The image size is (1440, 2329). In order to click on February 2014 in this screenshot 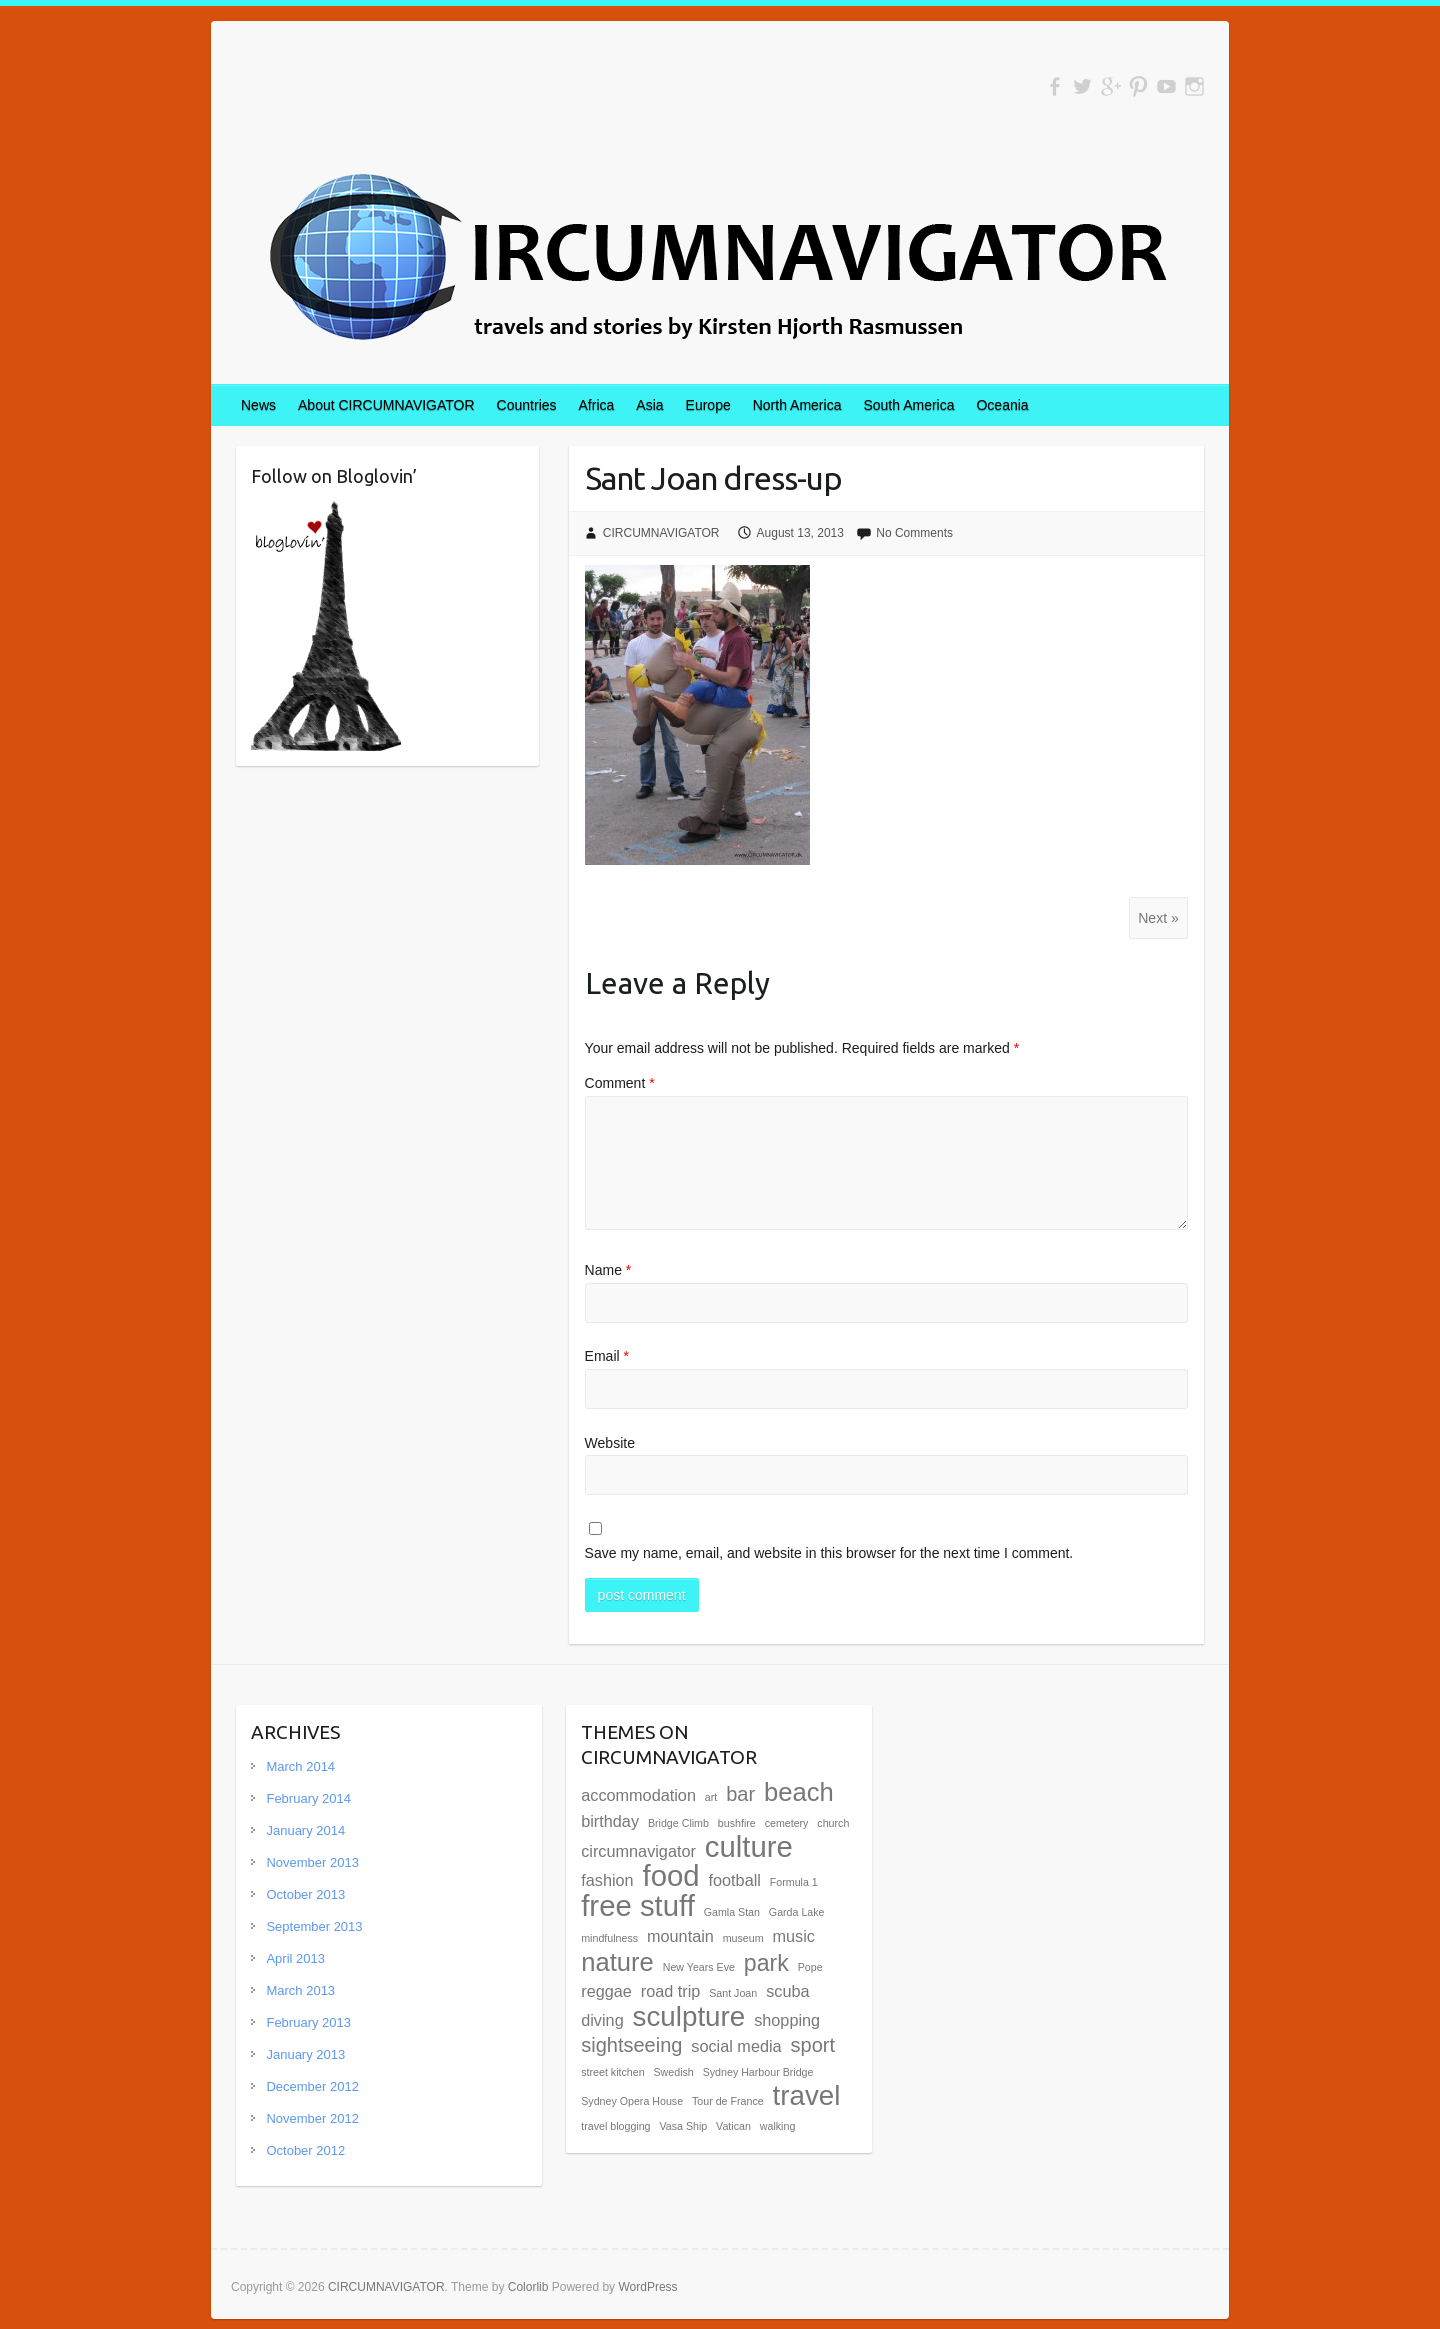, I will do `click(308, 1798)`.